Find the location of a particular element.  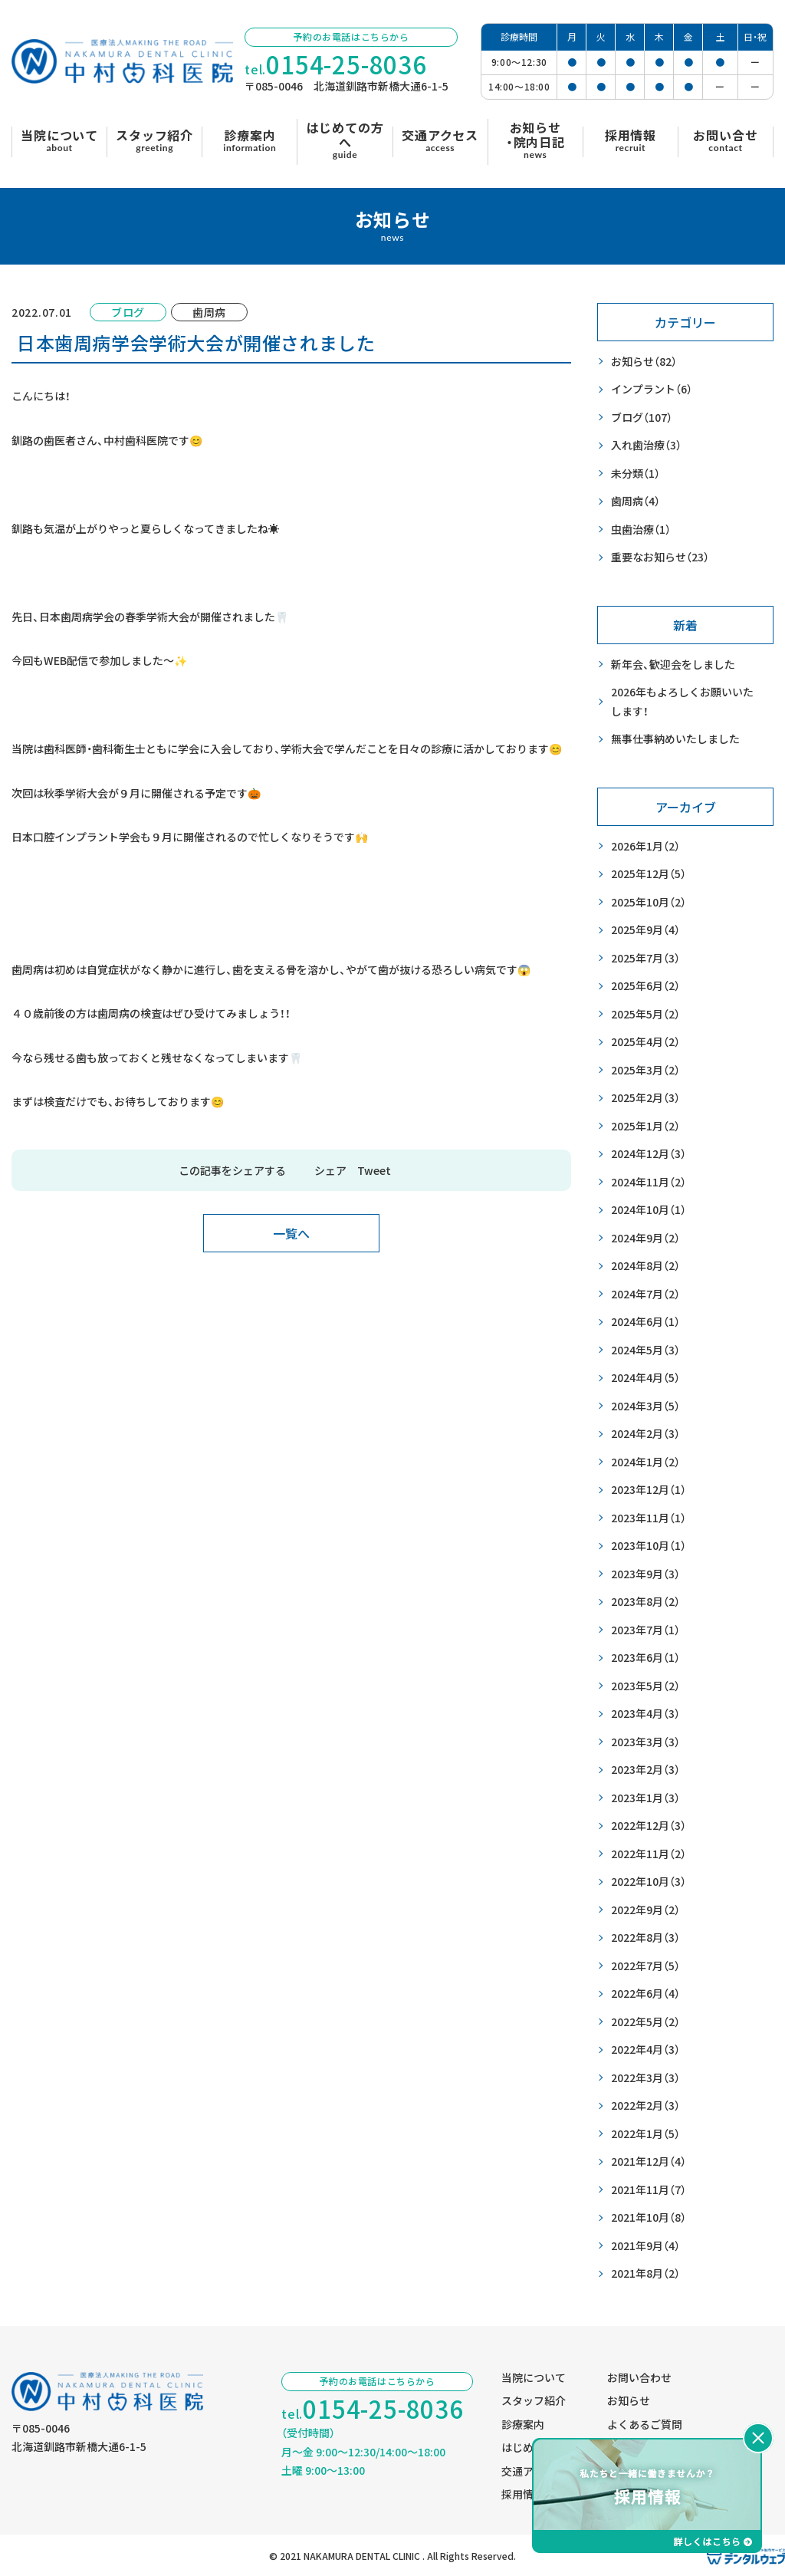

2023年10月 is located at coordinates (648, 1545).